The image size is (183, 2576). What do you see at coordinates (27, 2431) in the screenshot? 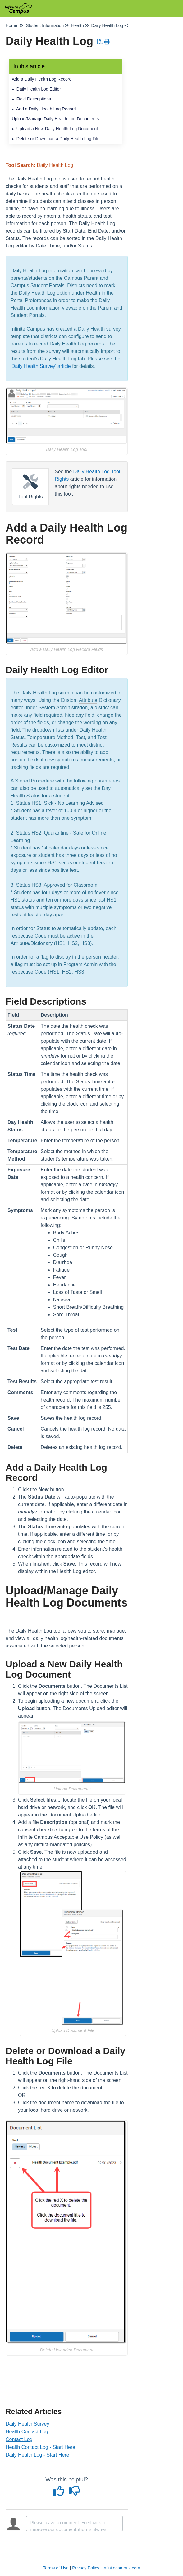
I see `Health Contact Log` at bounding box center [27, 2431].